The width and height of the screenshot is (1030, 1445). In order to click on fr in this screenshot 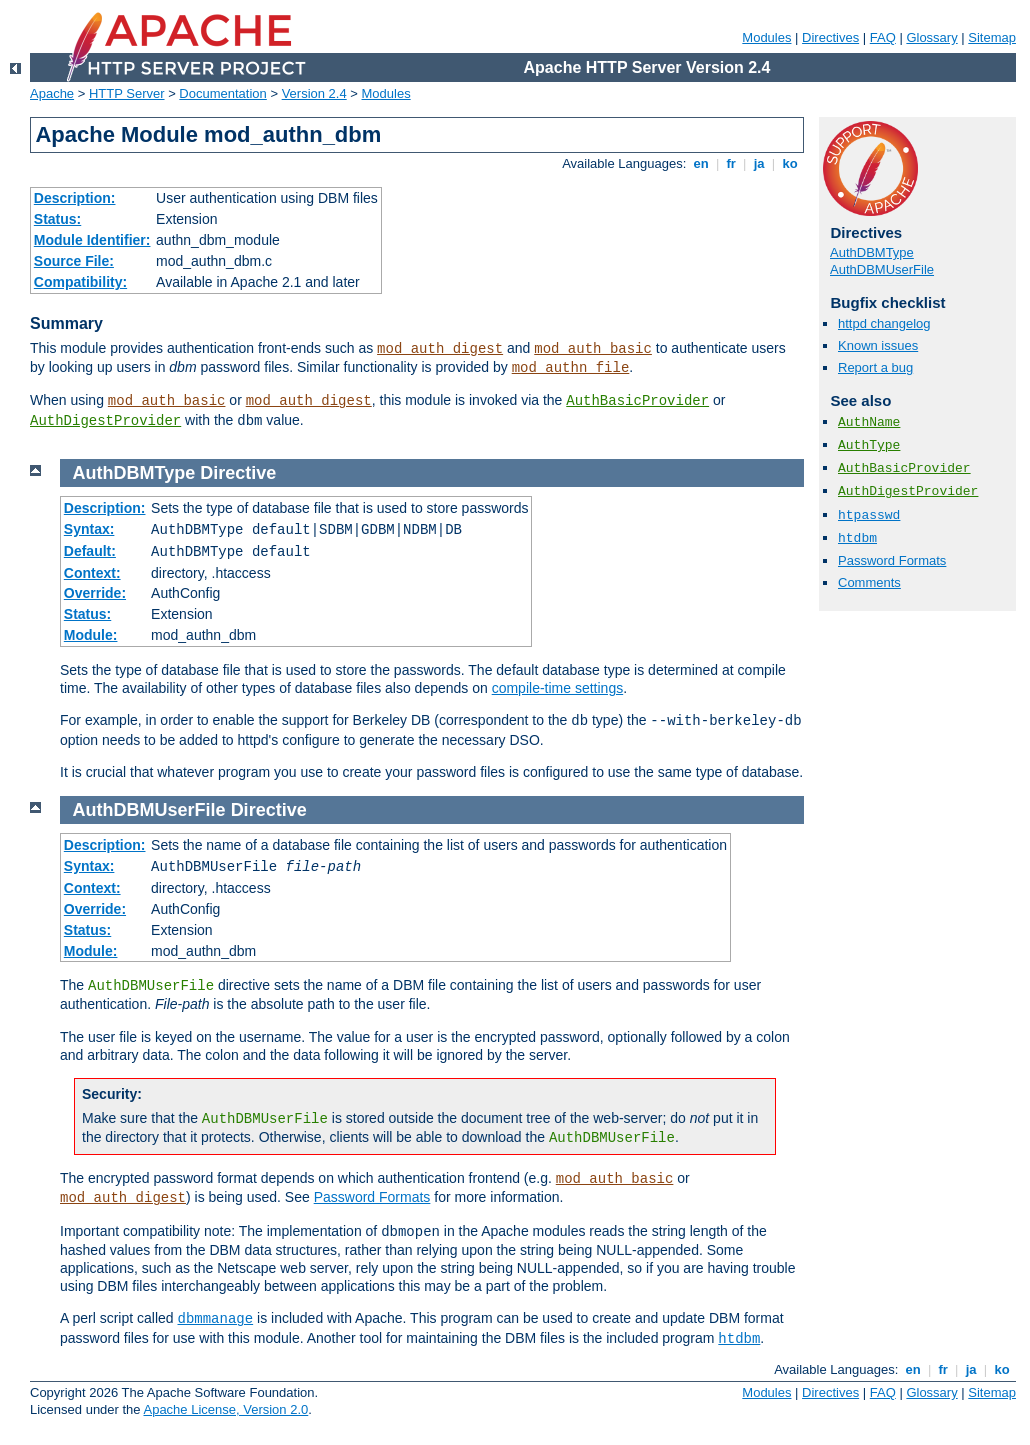, I will do `click(731, 163)`.